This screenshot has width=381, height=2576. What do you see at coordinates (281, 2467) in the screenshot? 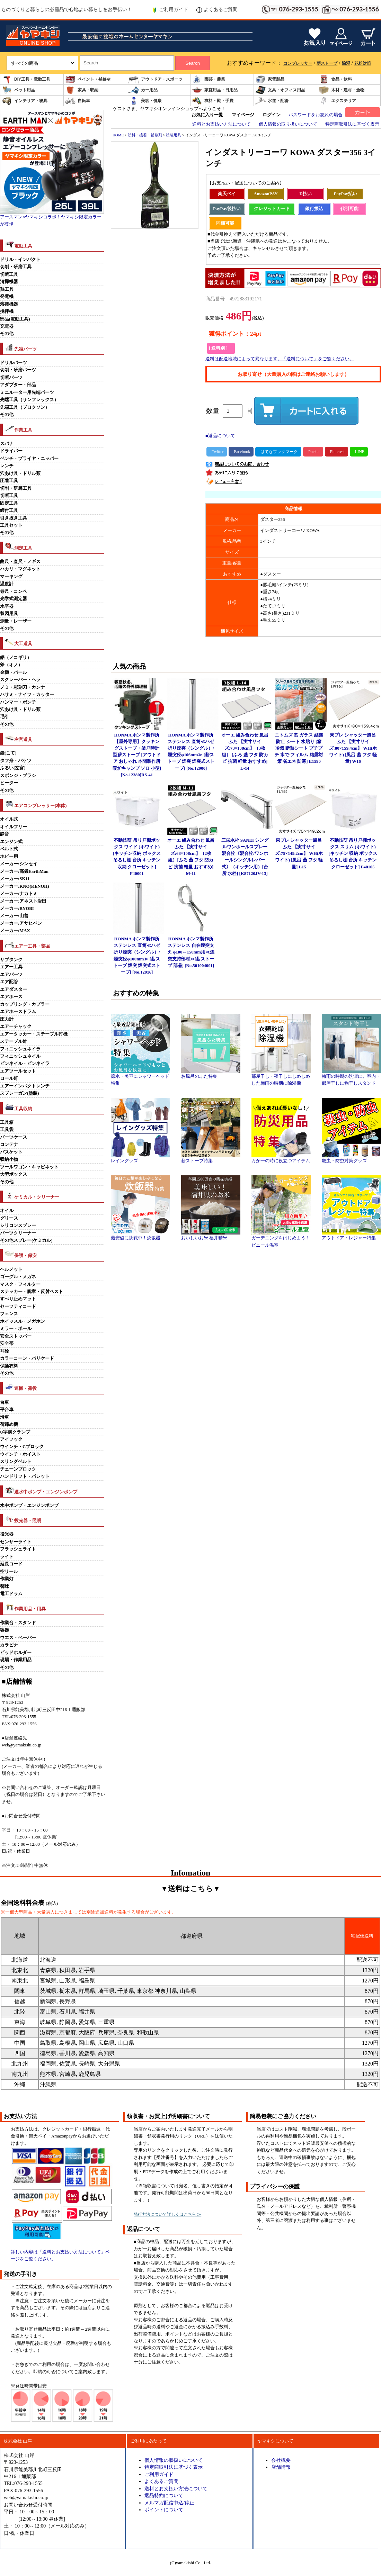
I see `店舗情報` at bounding box center [281, 2467].